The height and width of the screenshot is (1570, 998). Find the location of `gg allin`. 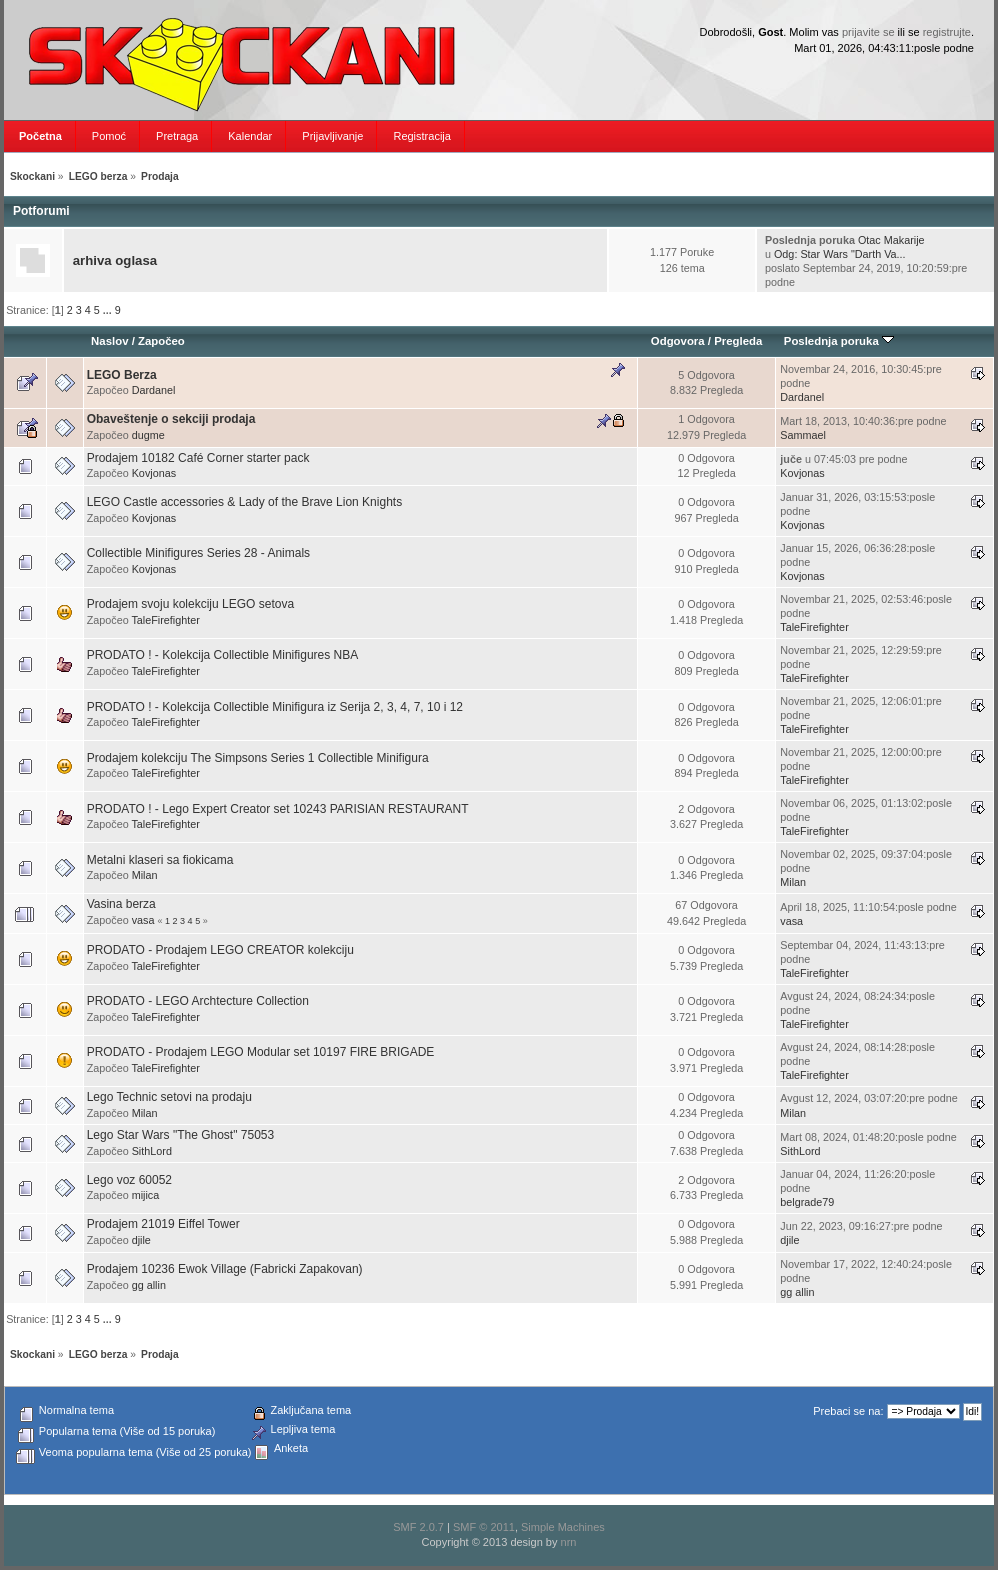

gg allin is located at coordinates (149, 1285).